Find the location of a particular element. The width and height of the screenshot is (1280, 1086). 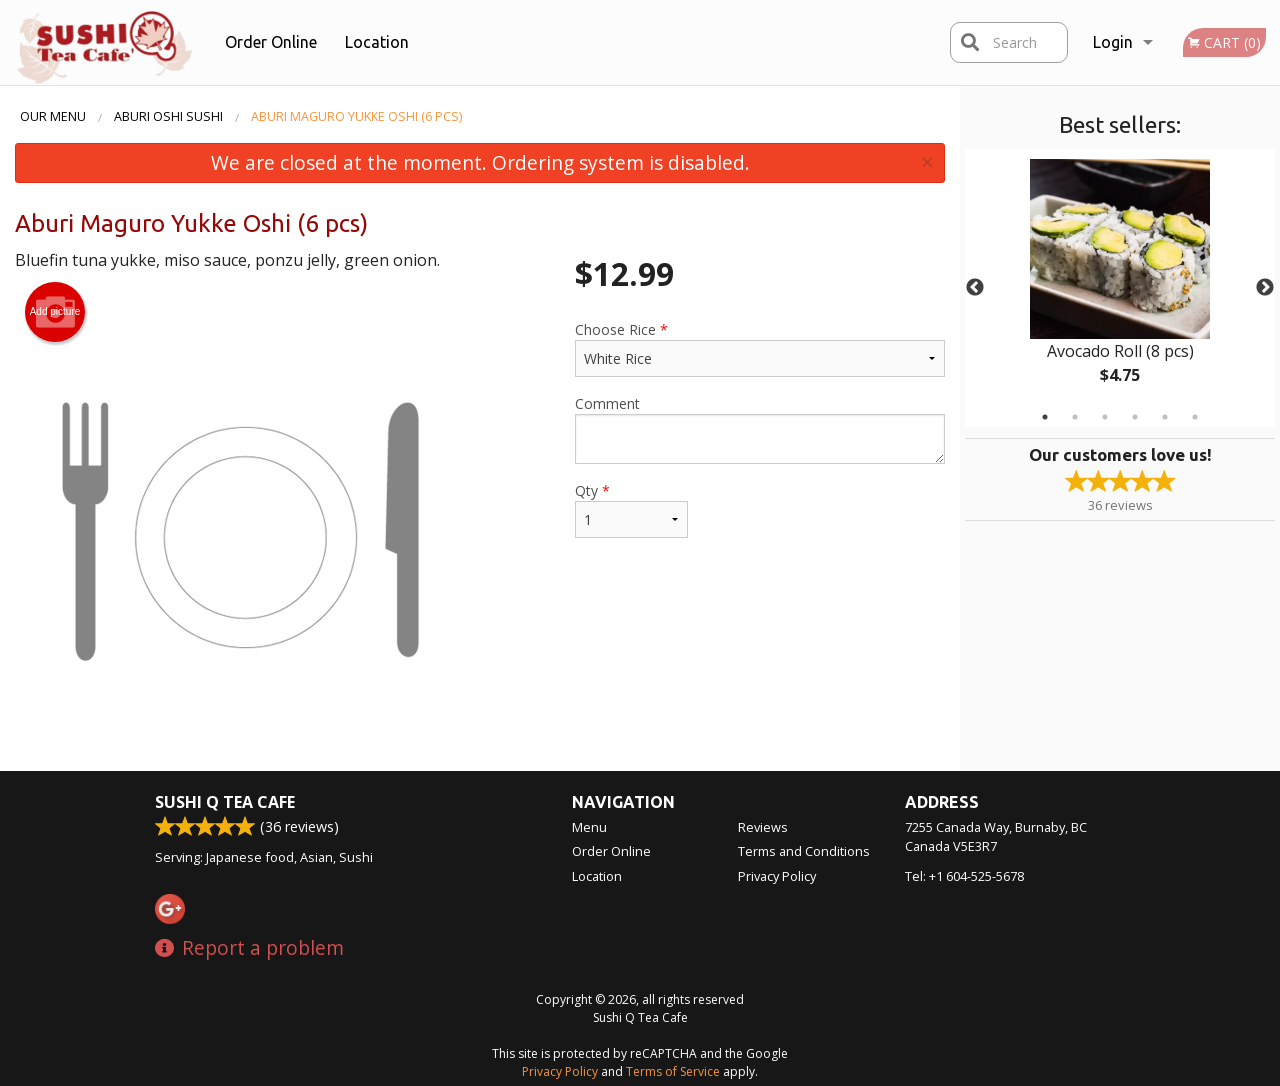

Privacy Policy is located at coordinates (777, 876).